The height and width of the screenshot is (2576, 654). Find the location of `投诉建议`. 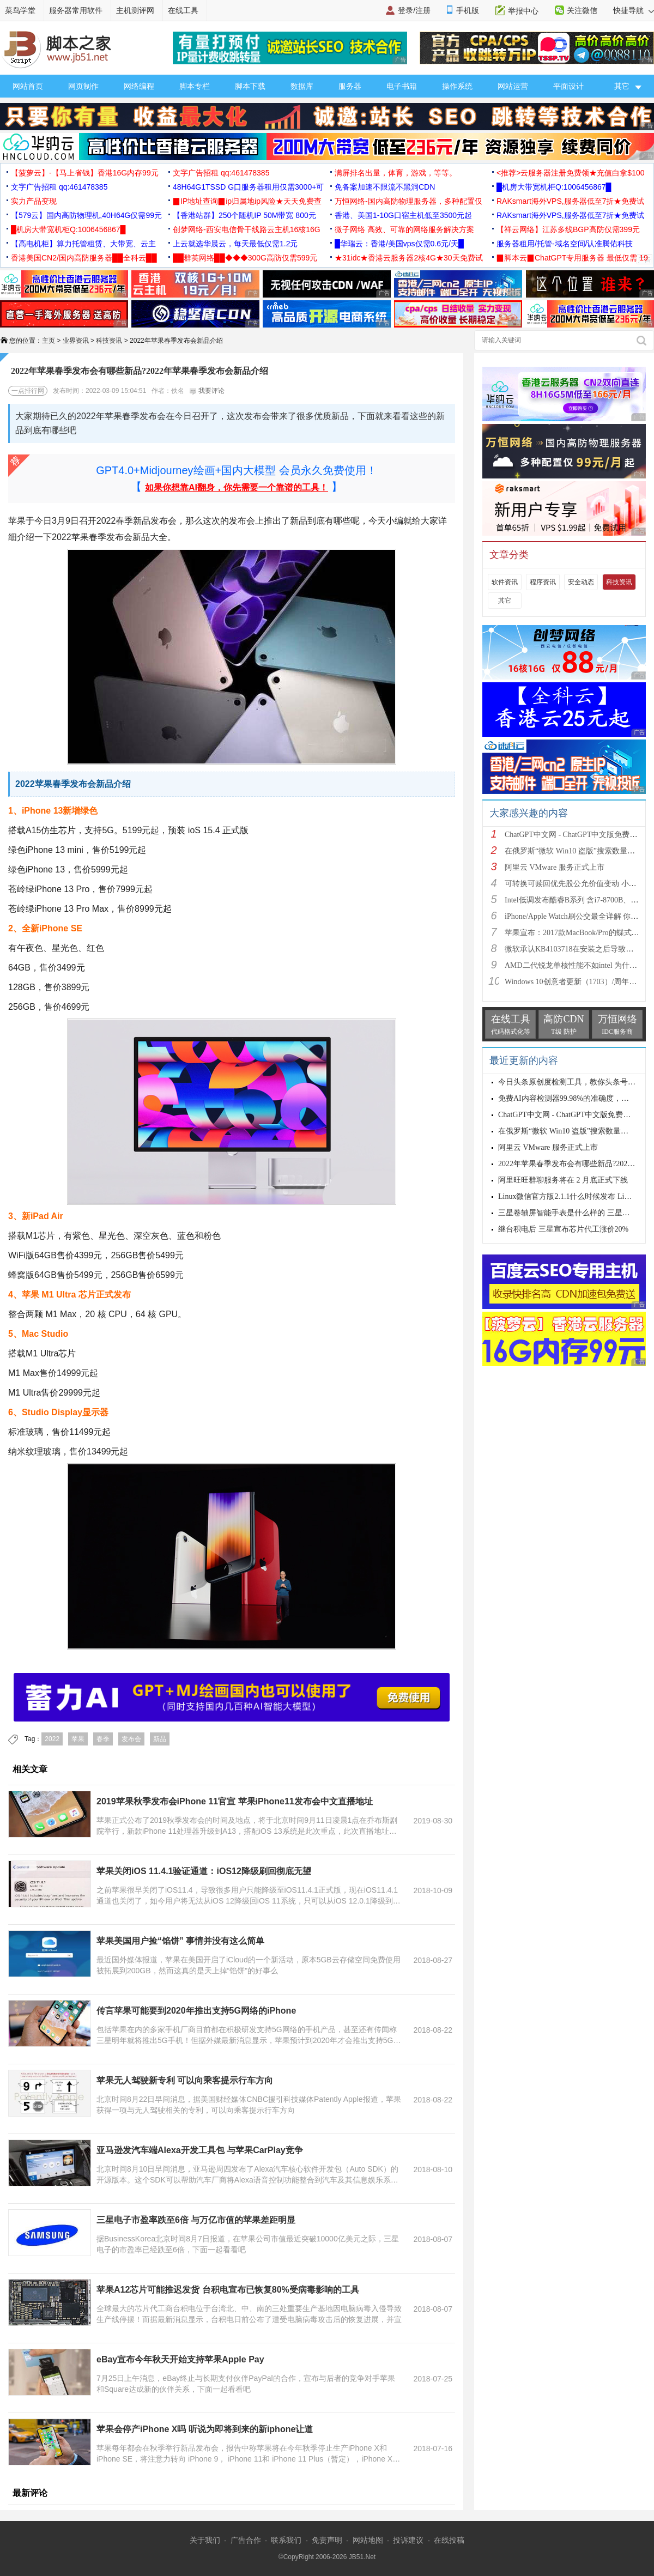

投诉建议 is located at coordinates (408, 2540).